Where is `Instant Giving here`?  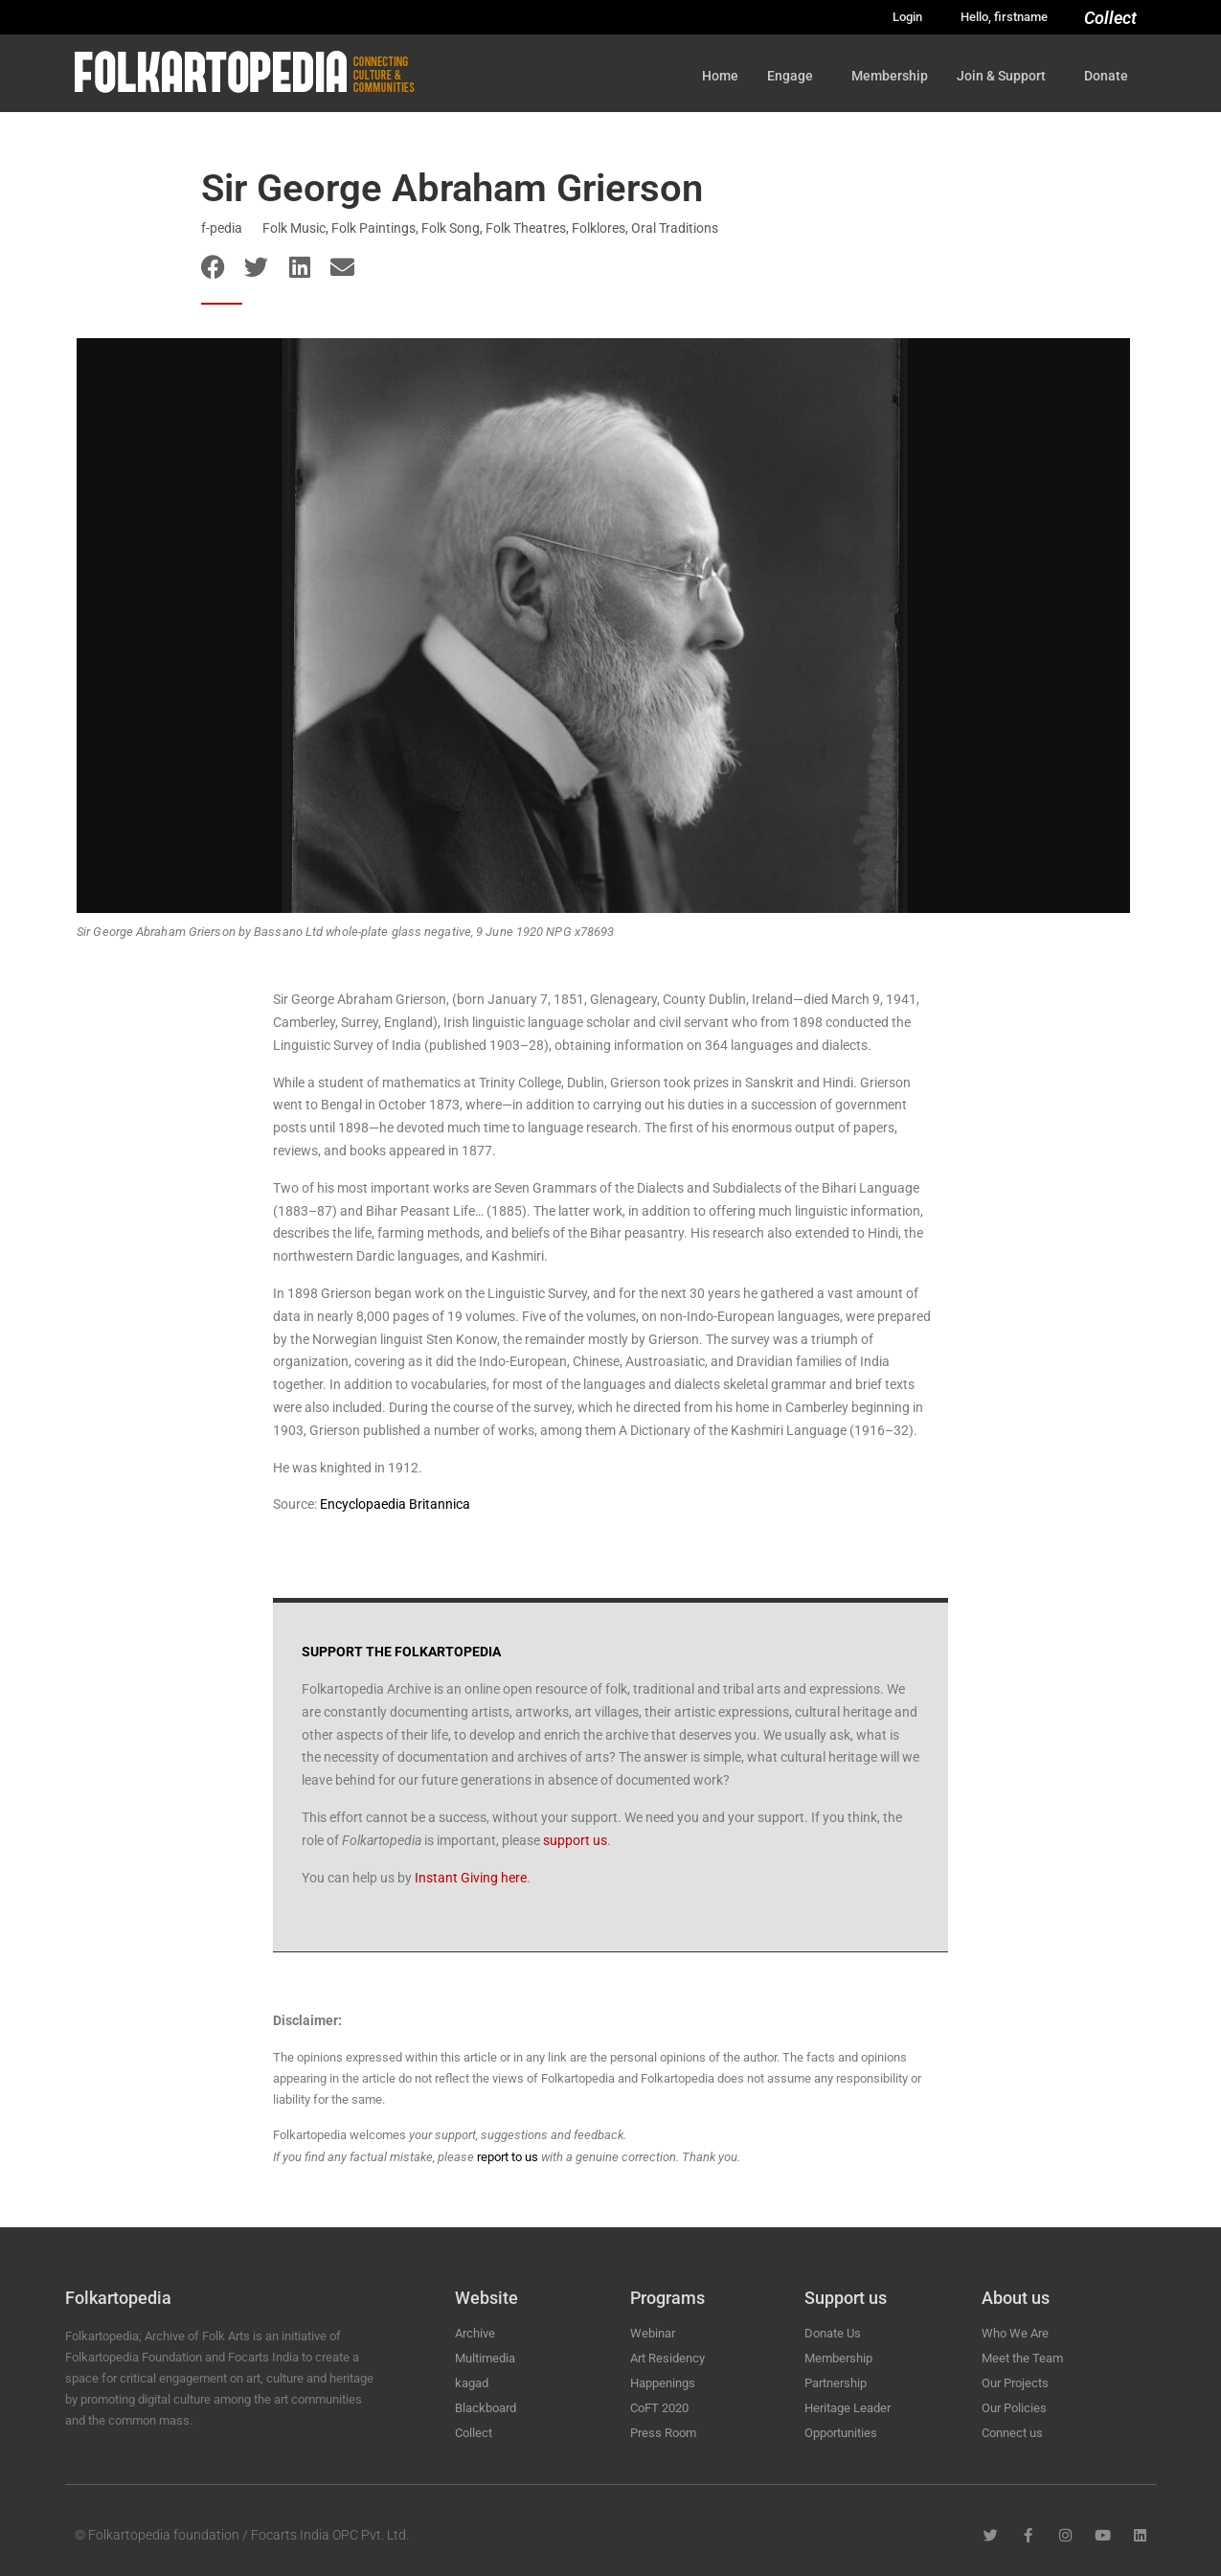
Instant Giving here is located at coordinates (471, 1877).